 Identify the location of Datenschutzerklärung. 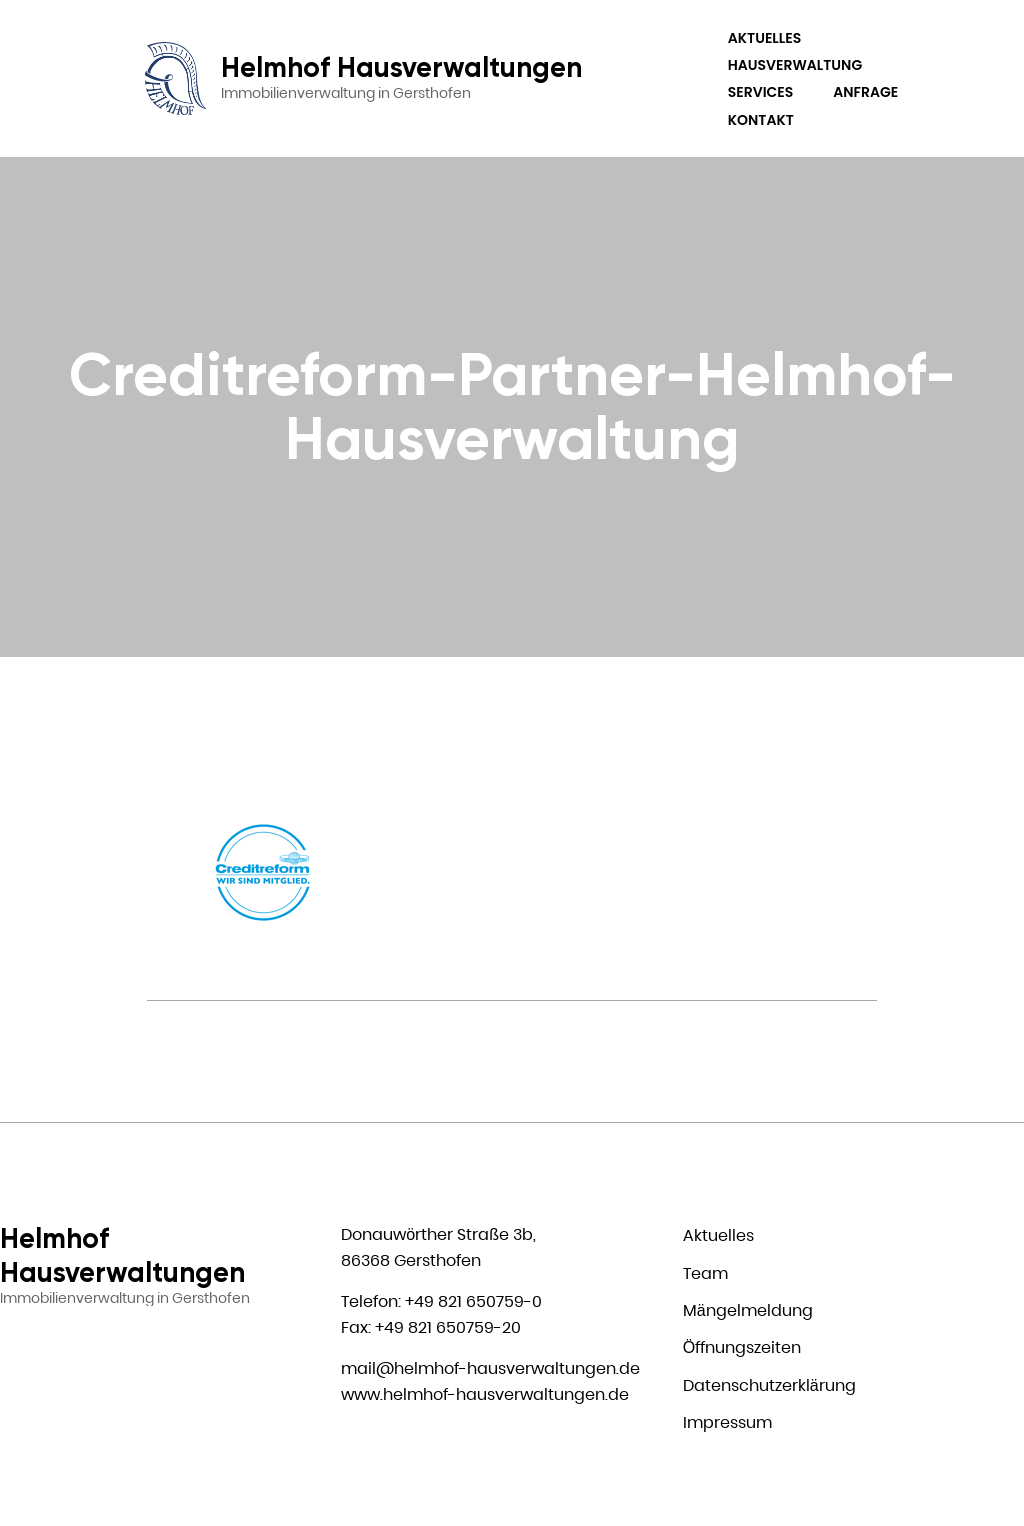
(769, 1385).